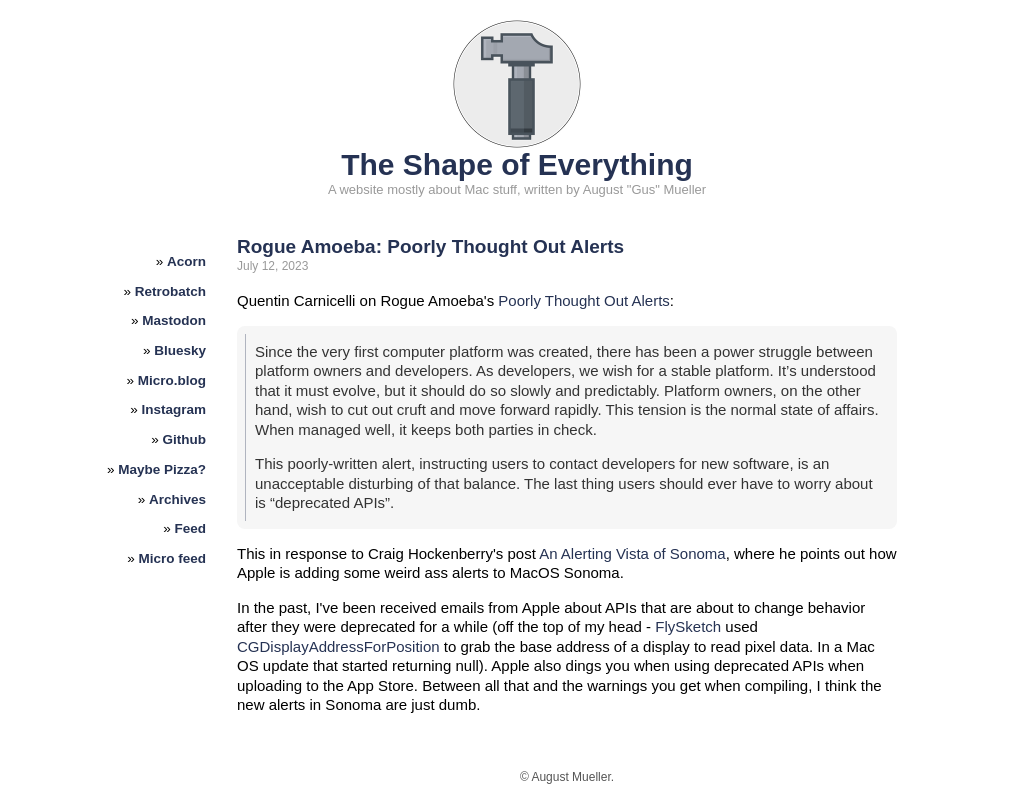  What do you see at coordinates (172, 380) in the screenshot?
I see `Micro.blog` at bounding box center [172, 380].